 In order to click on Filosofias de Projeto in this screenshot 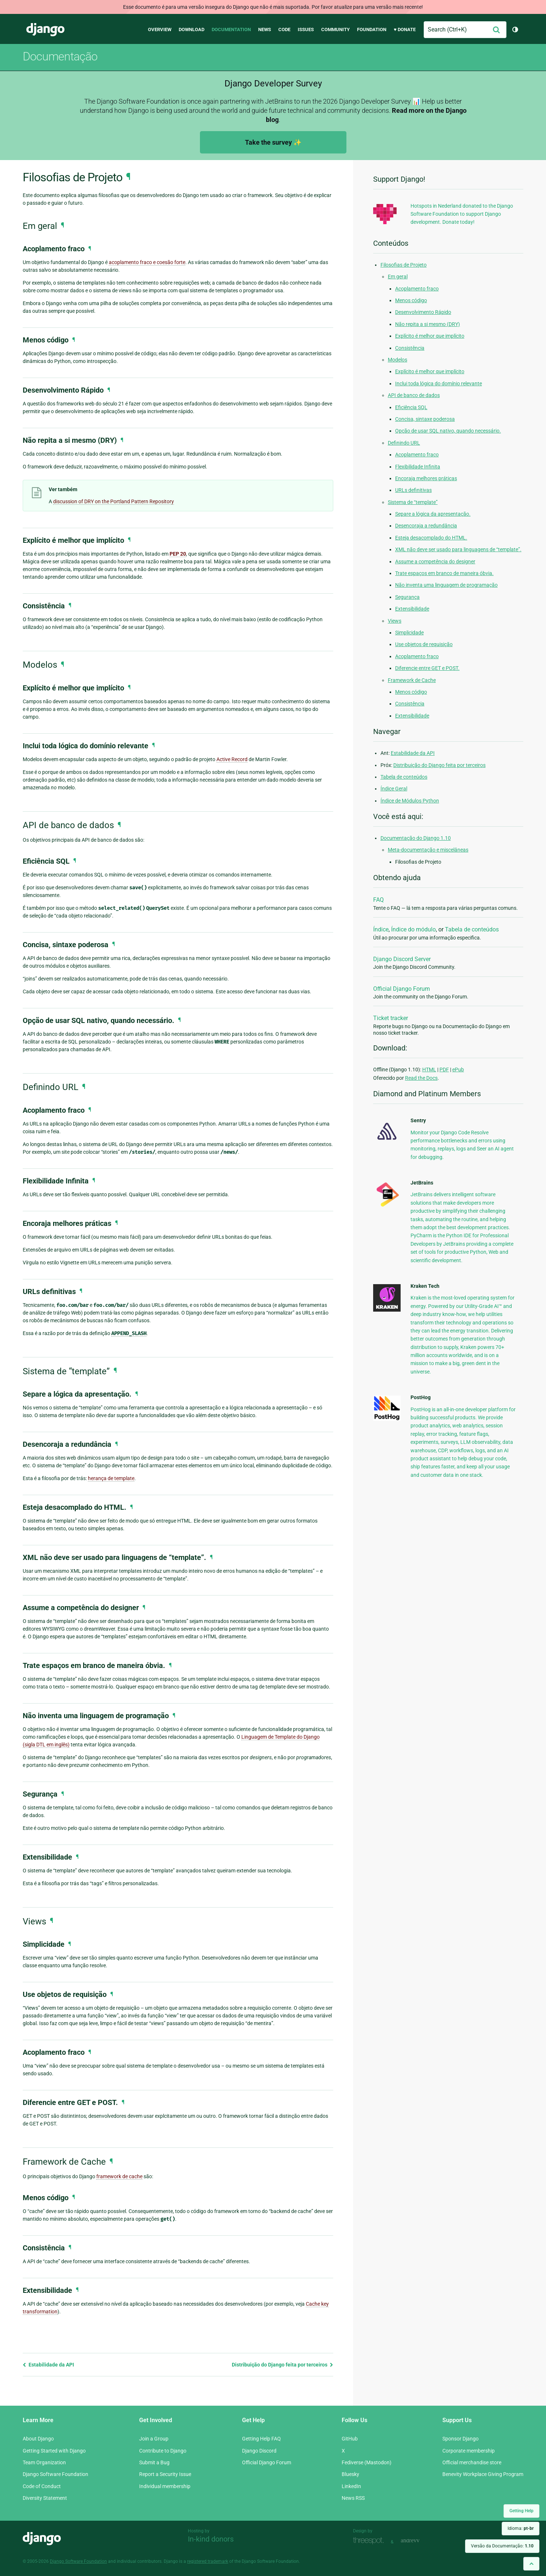, I will do `click(403, 265)`.